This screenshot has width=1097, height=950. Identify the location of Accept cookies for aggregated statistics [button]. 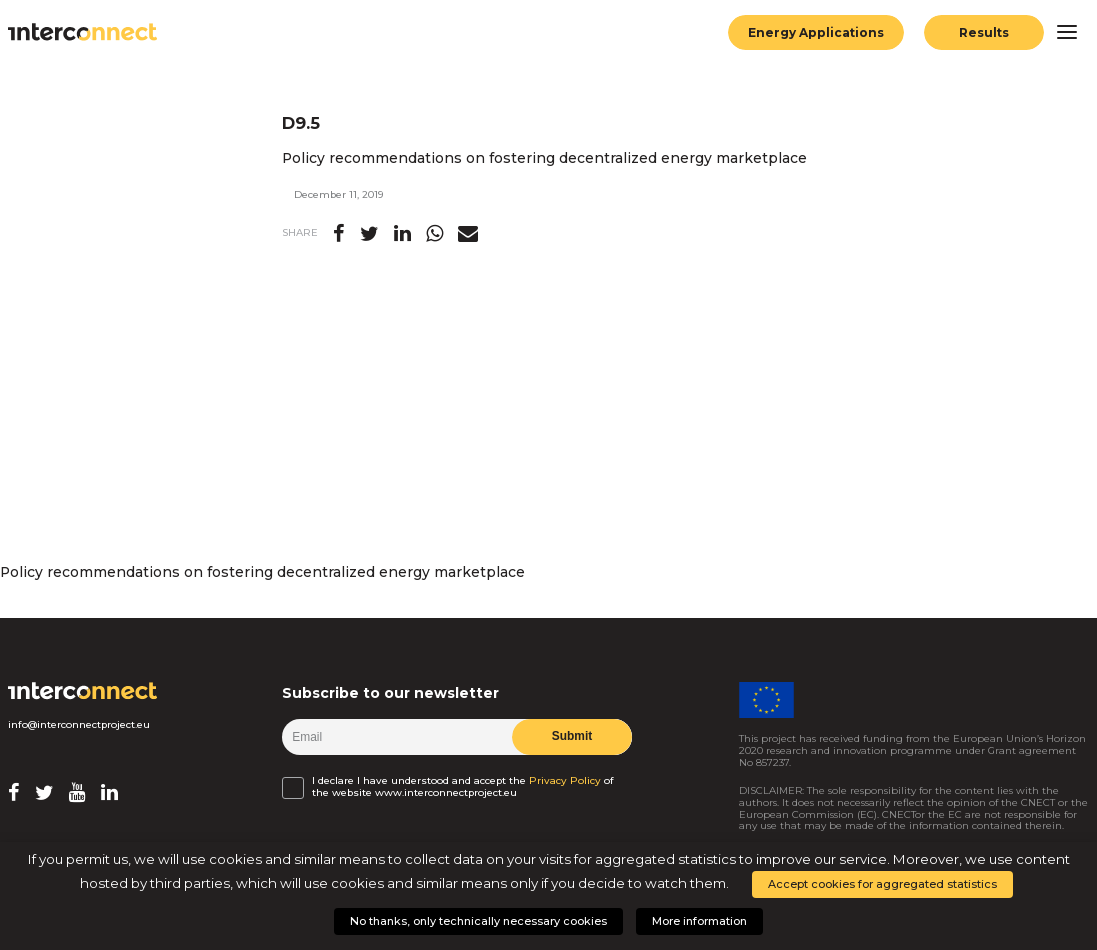
(882, 884).